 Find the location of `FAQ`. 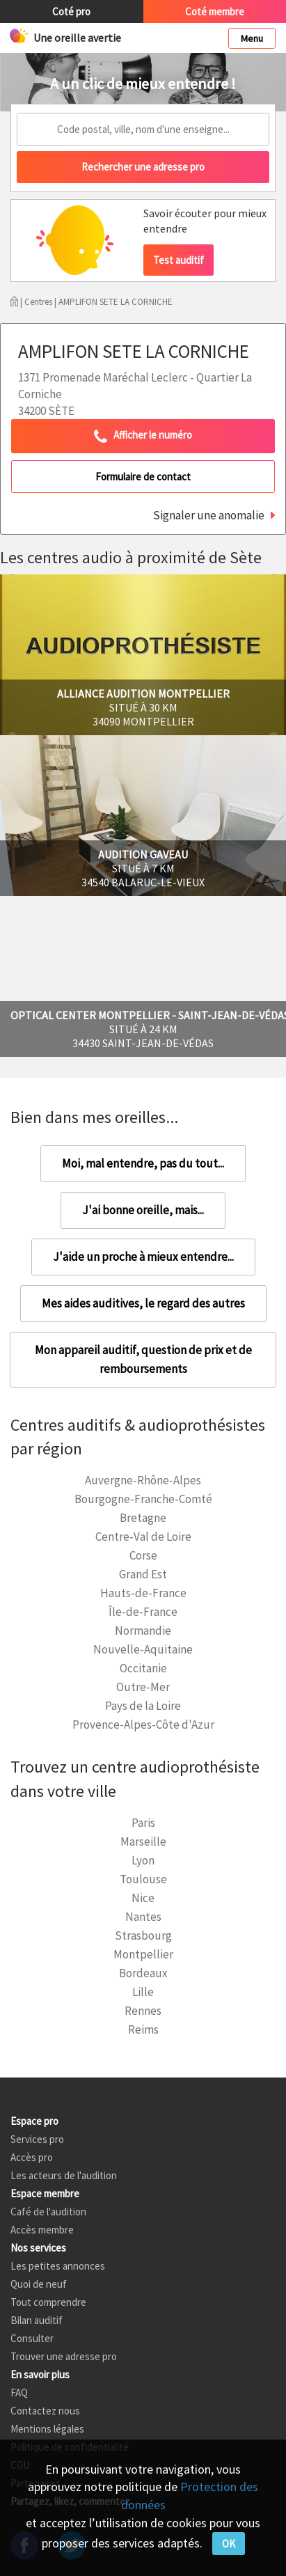

FAQ is located at coordinates (19, 2392).